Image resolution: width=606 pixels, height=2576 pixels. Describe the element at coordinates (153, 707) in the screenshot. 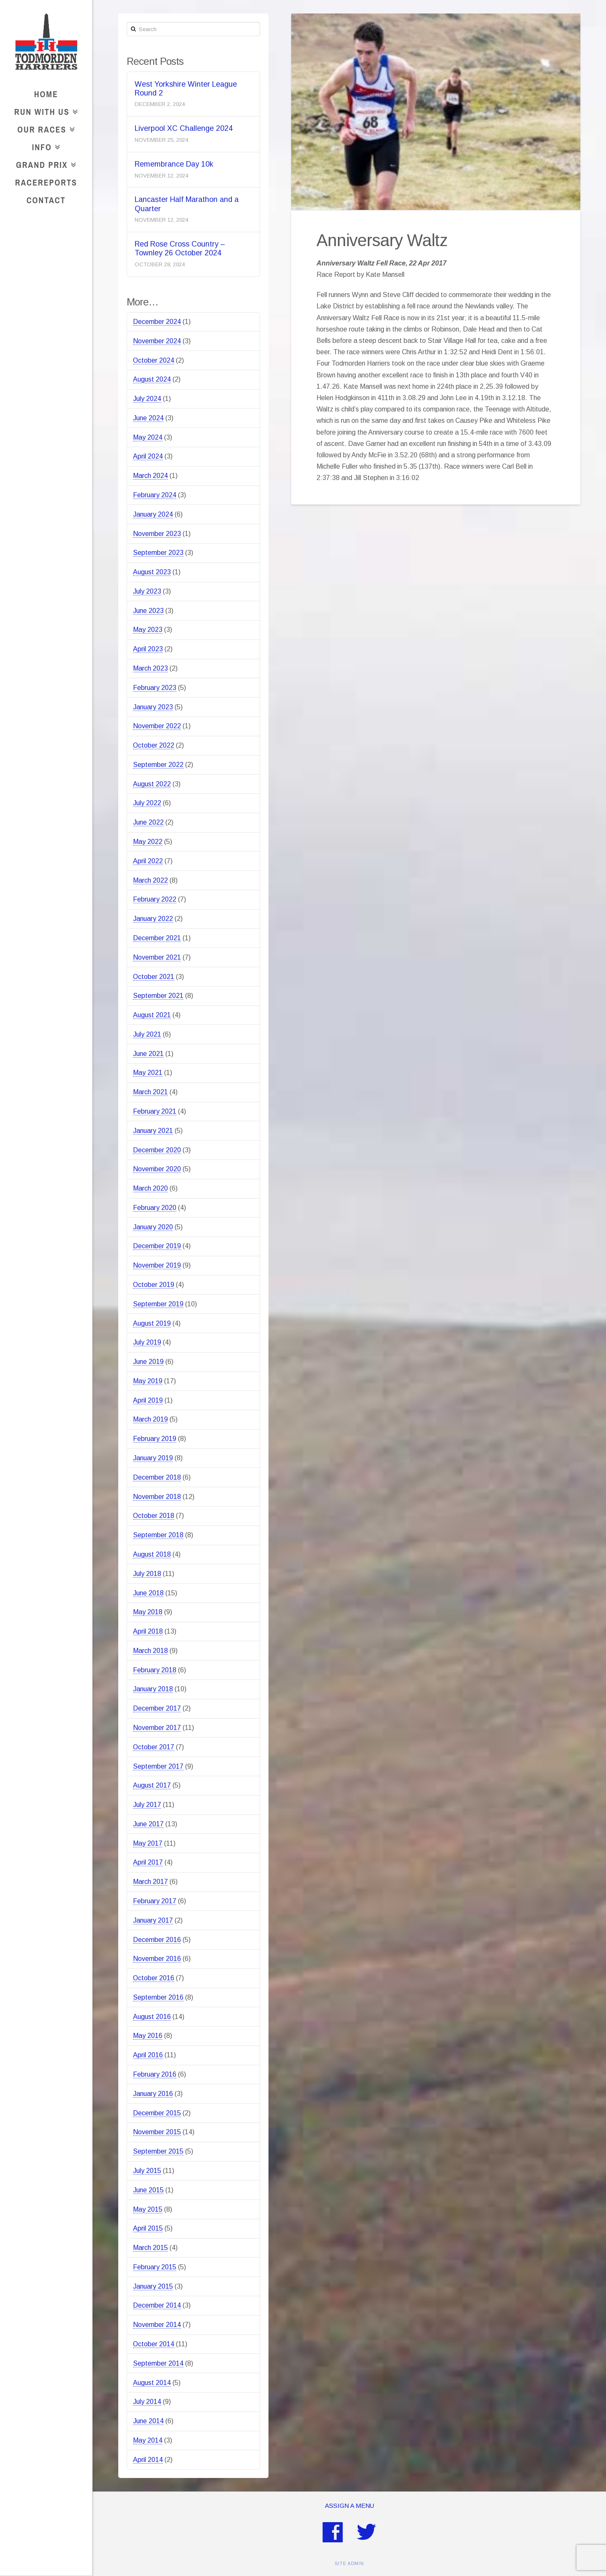

I see `January 2023` at that location.